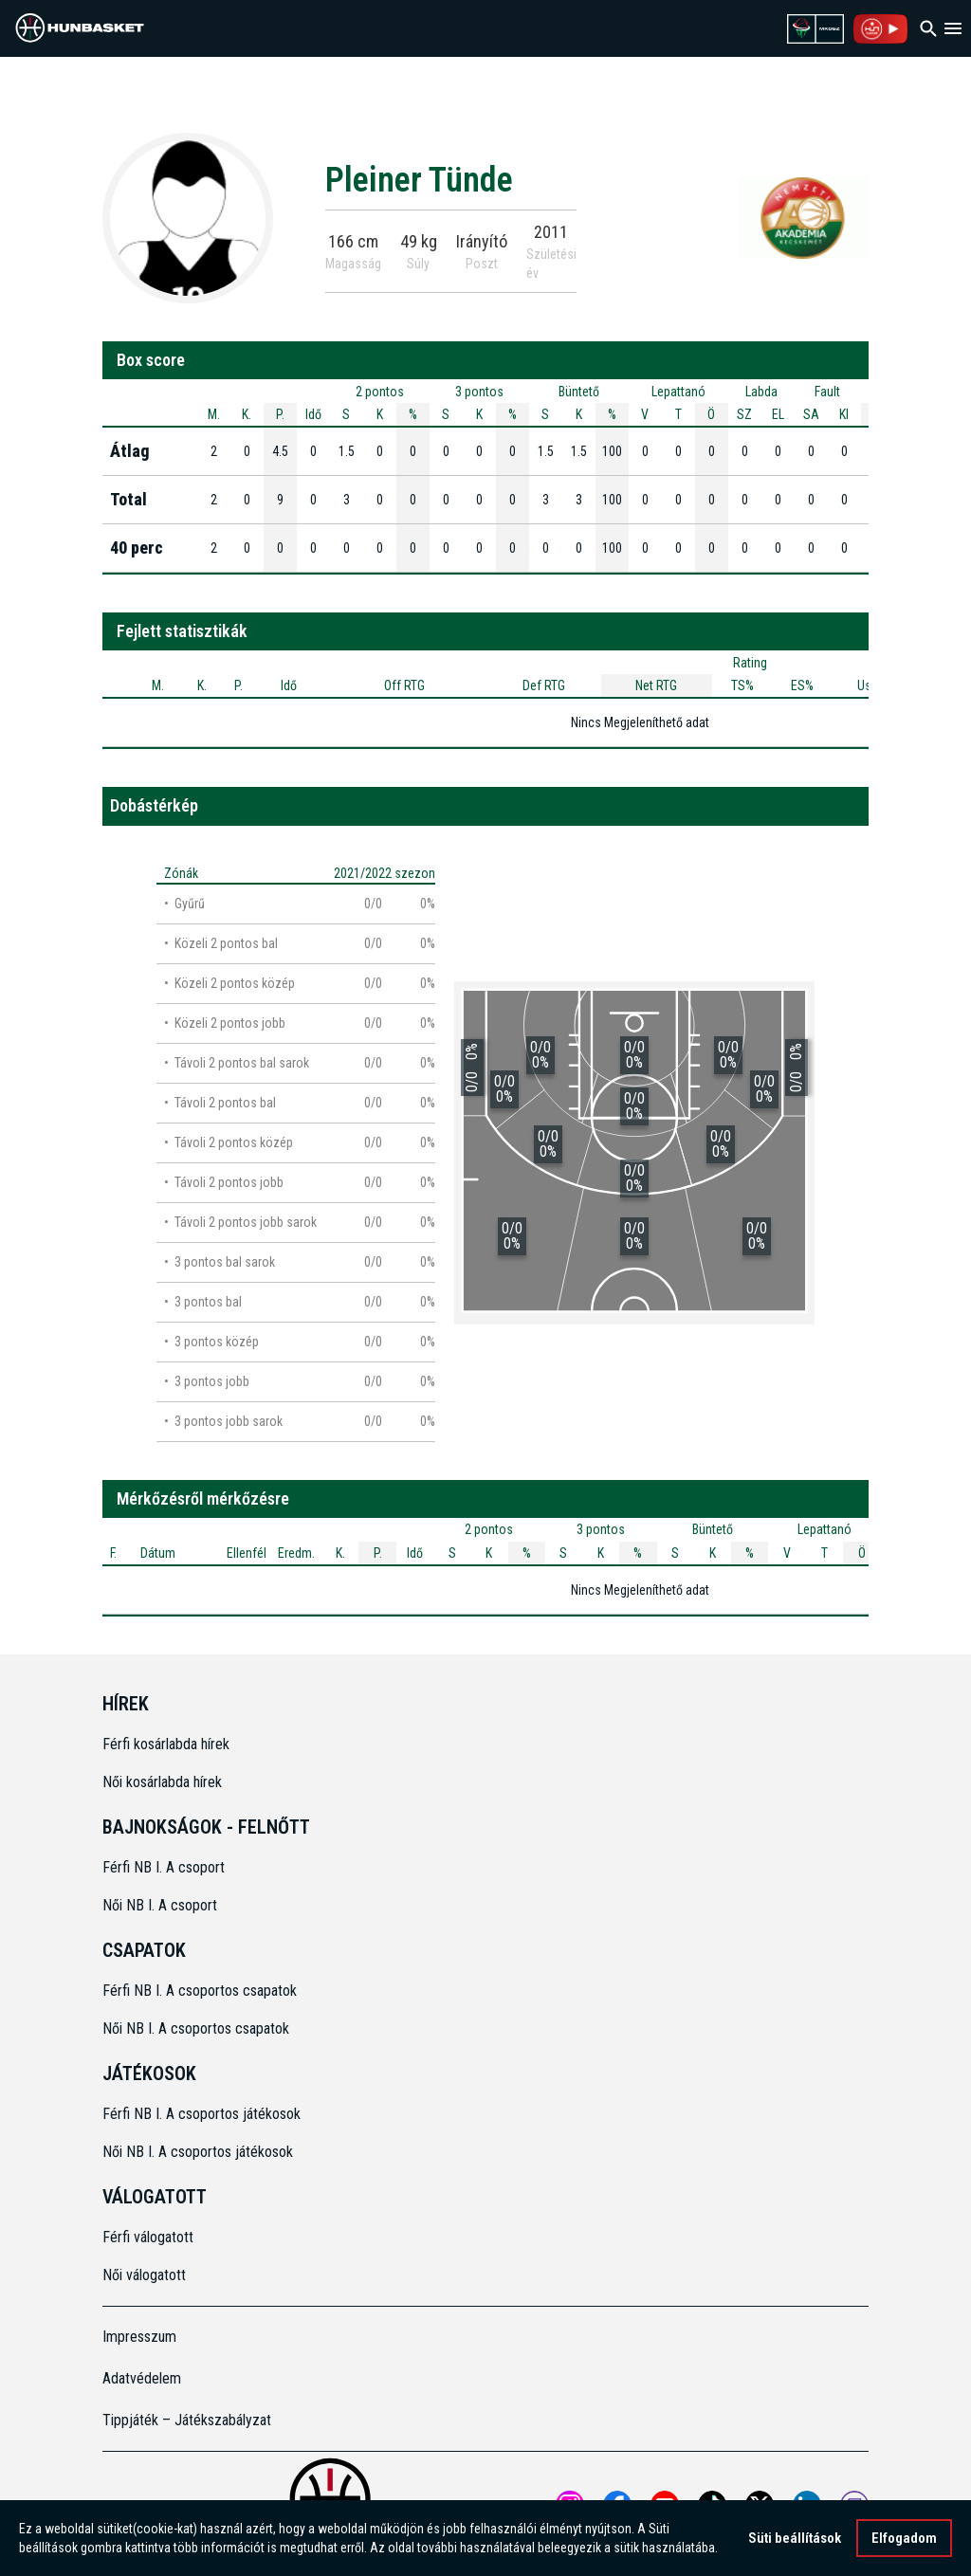 This screenshot has height=2576, width=971. I want to click on Női válogatott, so click(144, 2275).